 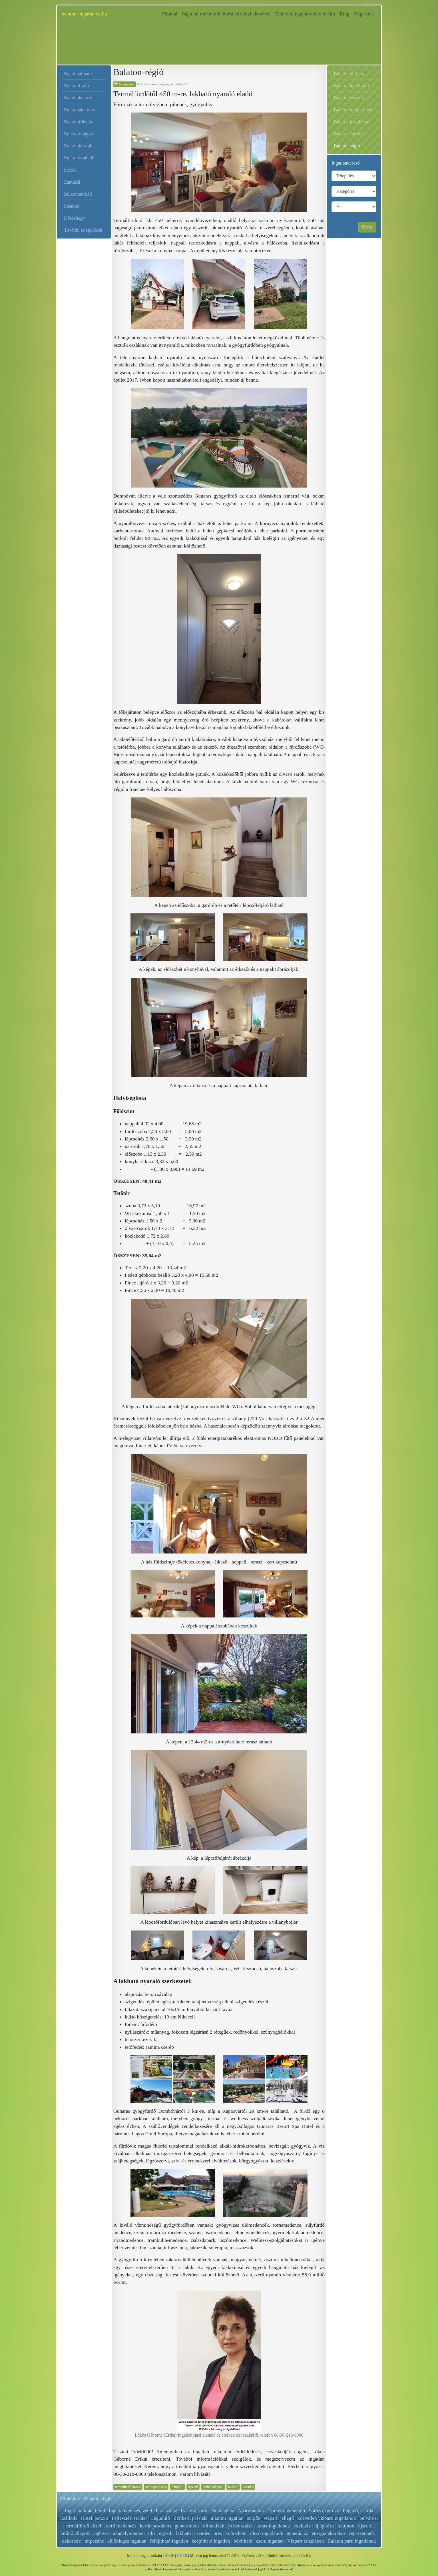 I want to click on termálfürdő közeli, so click(x=128, y=2487).